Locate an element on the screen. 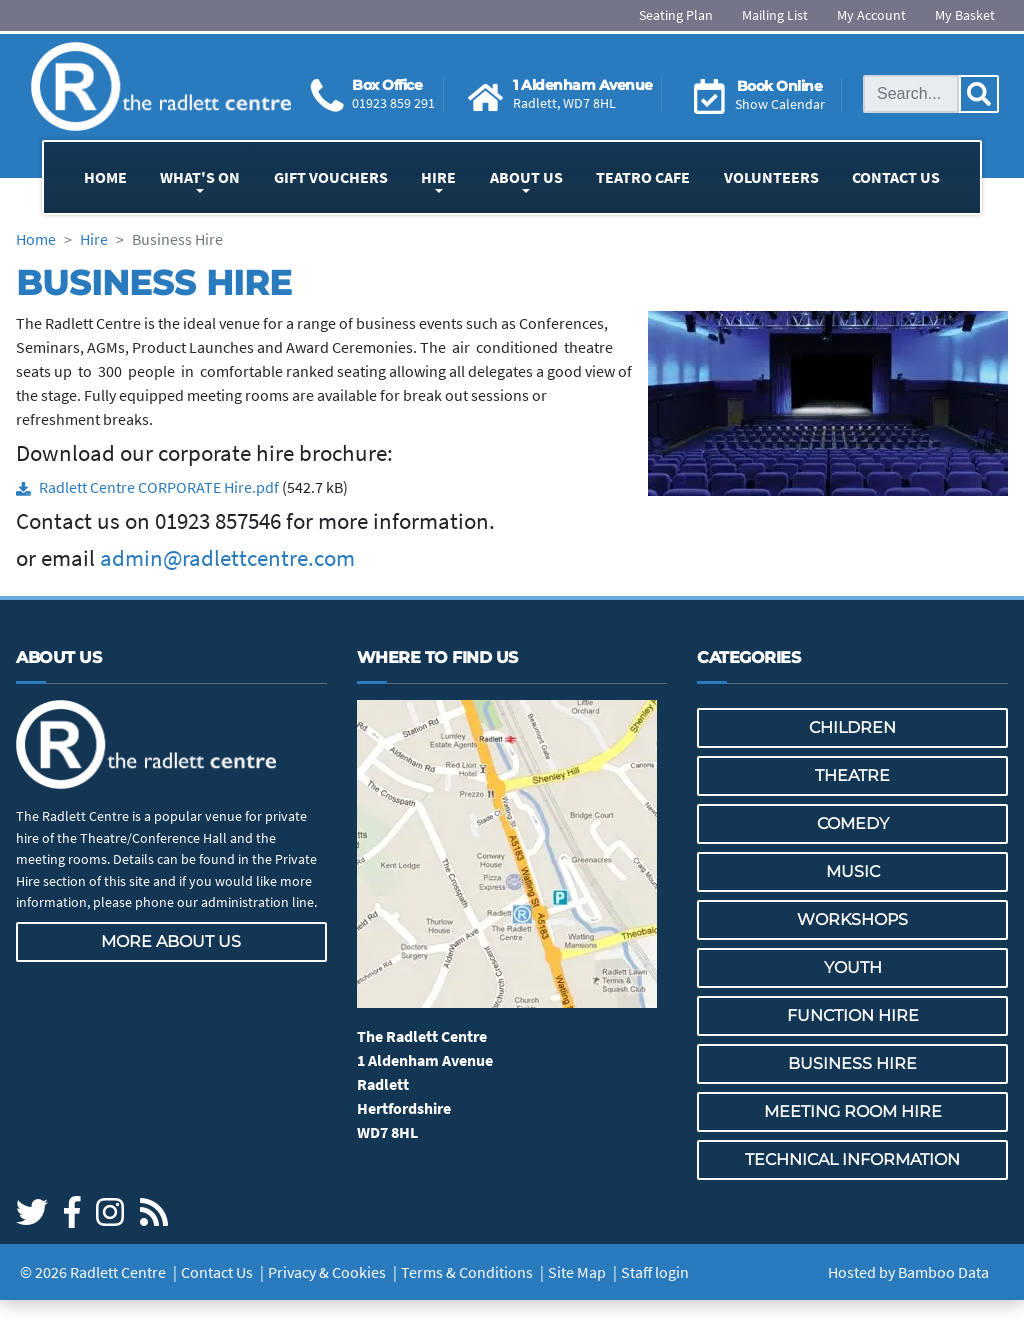  Radlett Centre CORPORATE Hire.pdf is located at coordinates (159, 487).